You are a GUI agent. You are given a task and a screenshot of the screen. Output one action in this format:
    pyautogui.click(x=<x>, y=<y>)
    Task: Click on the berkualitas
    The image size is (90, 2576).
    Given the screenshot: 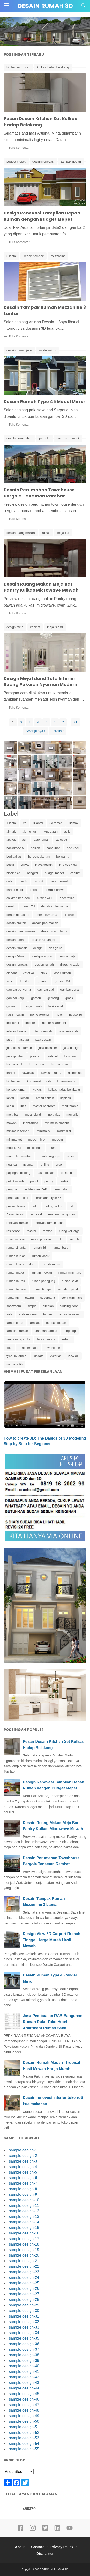 What is the action you would take?
    pyautogui.click(x=14, y=856)
    